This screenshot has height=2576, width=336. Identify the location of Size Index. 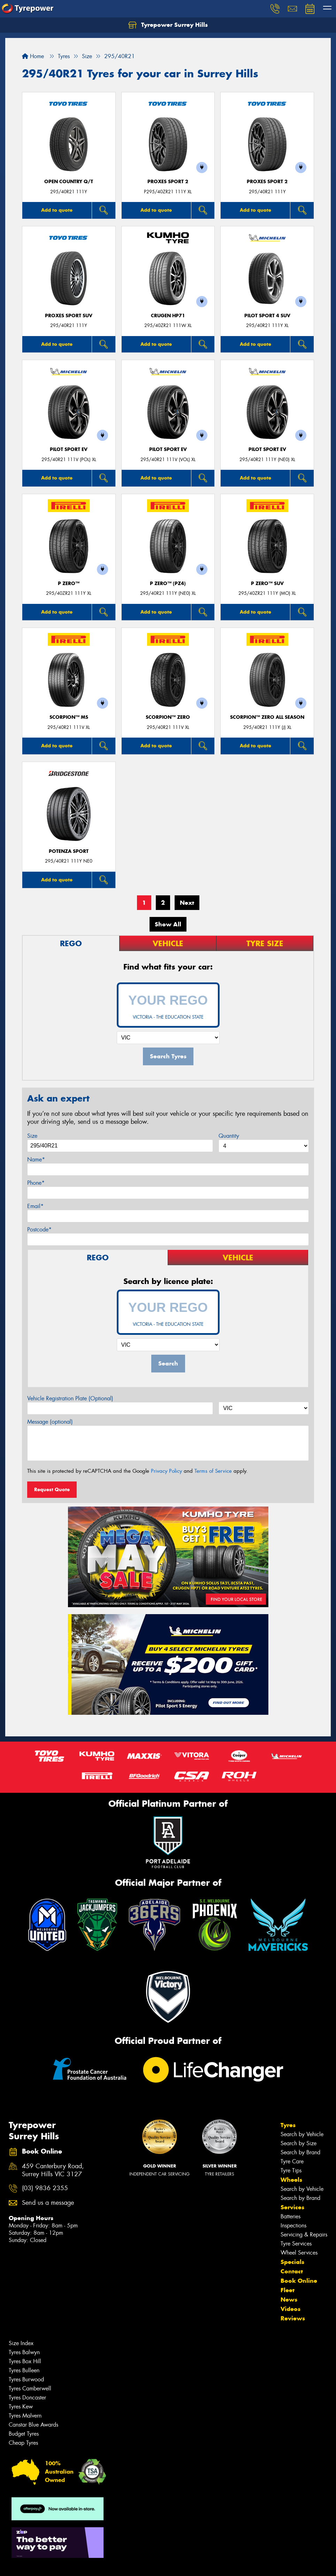
(21, 2343).